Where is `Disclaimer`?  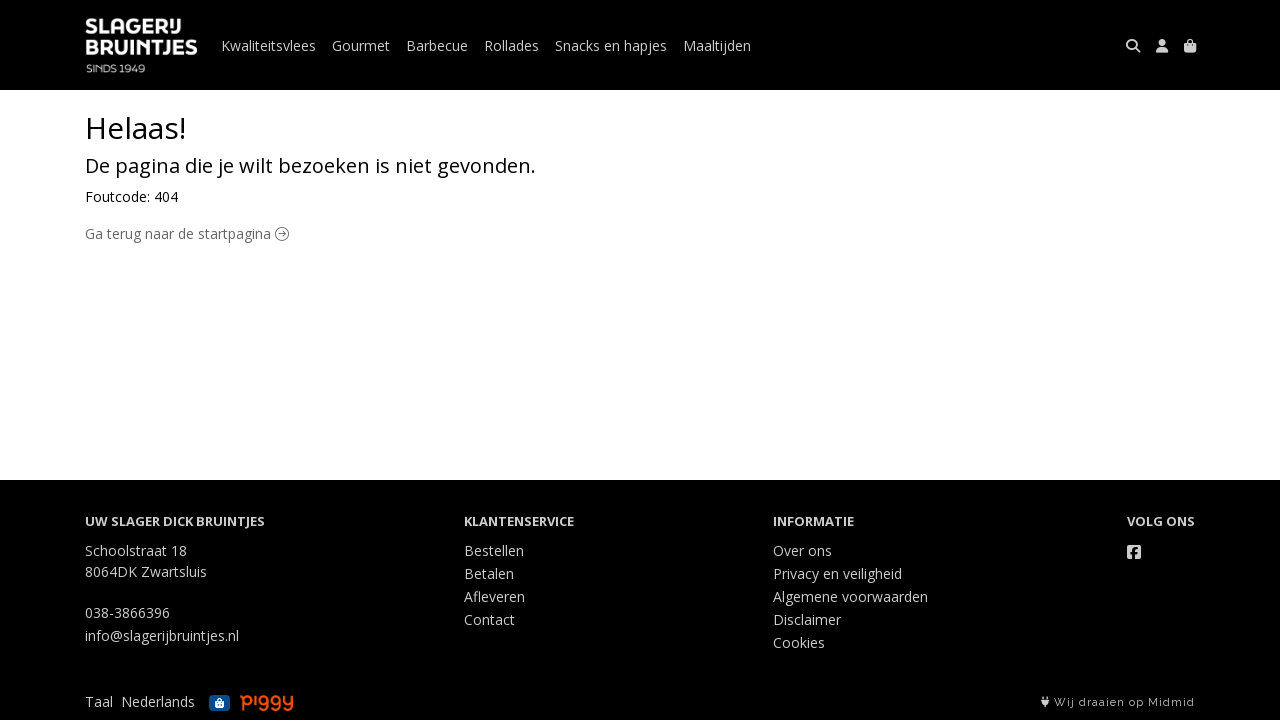 Disclaimer is located at coordinates (807, 619).